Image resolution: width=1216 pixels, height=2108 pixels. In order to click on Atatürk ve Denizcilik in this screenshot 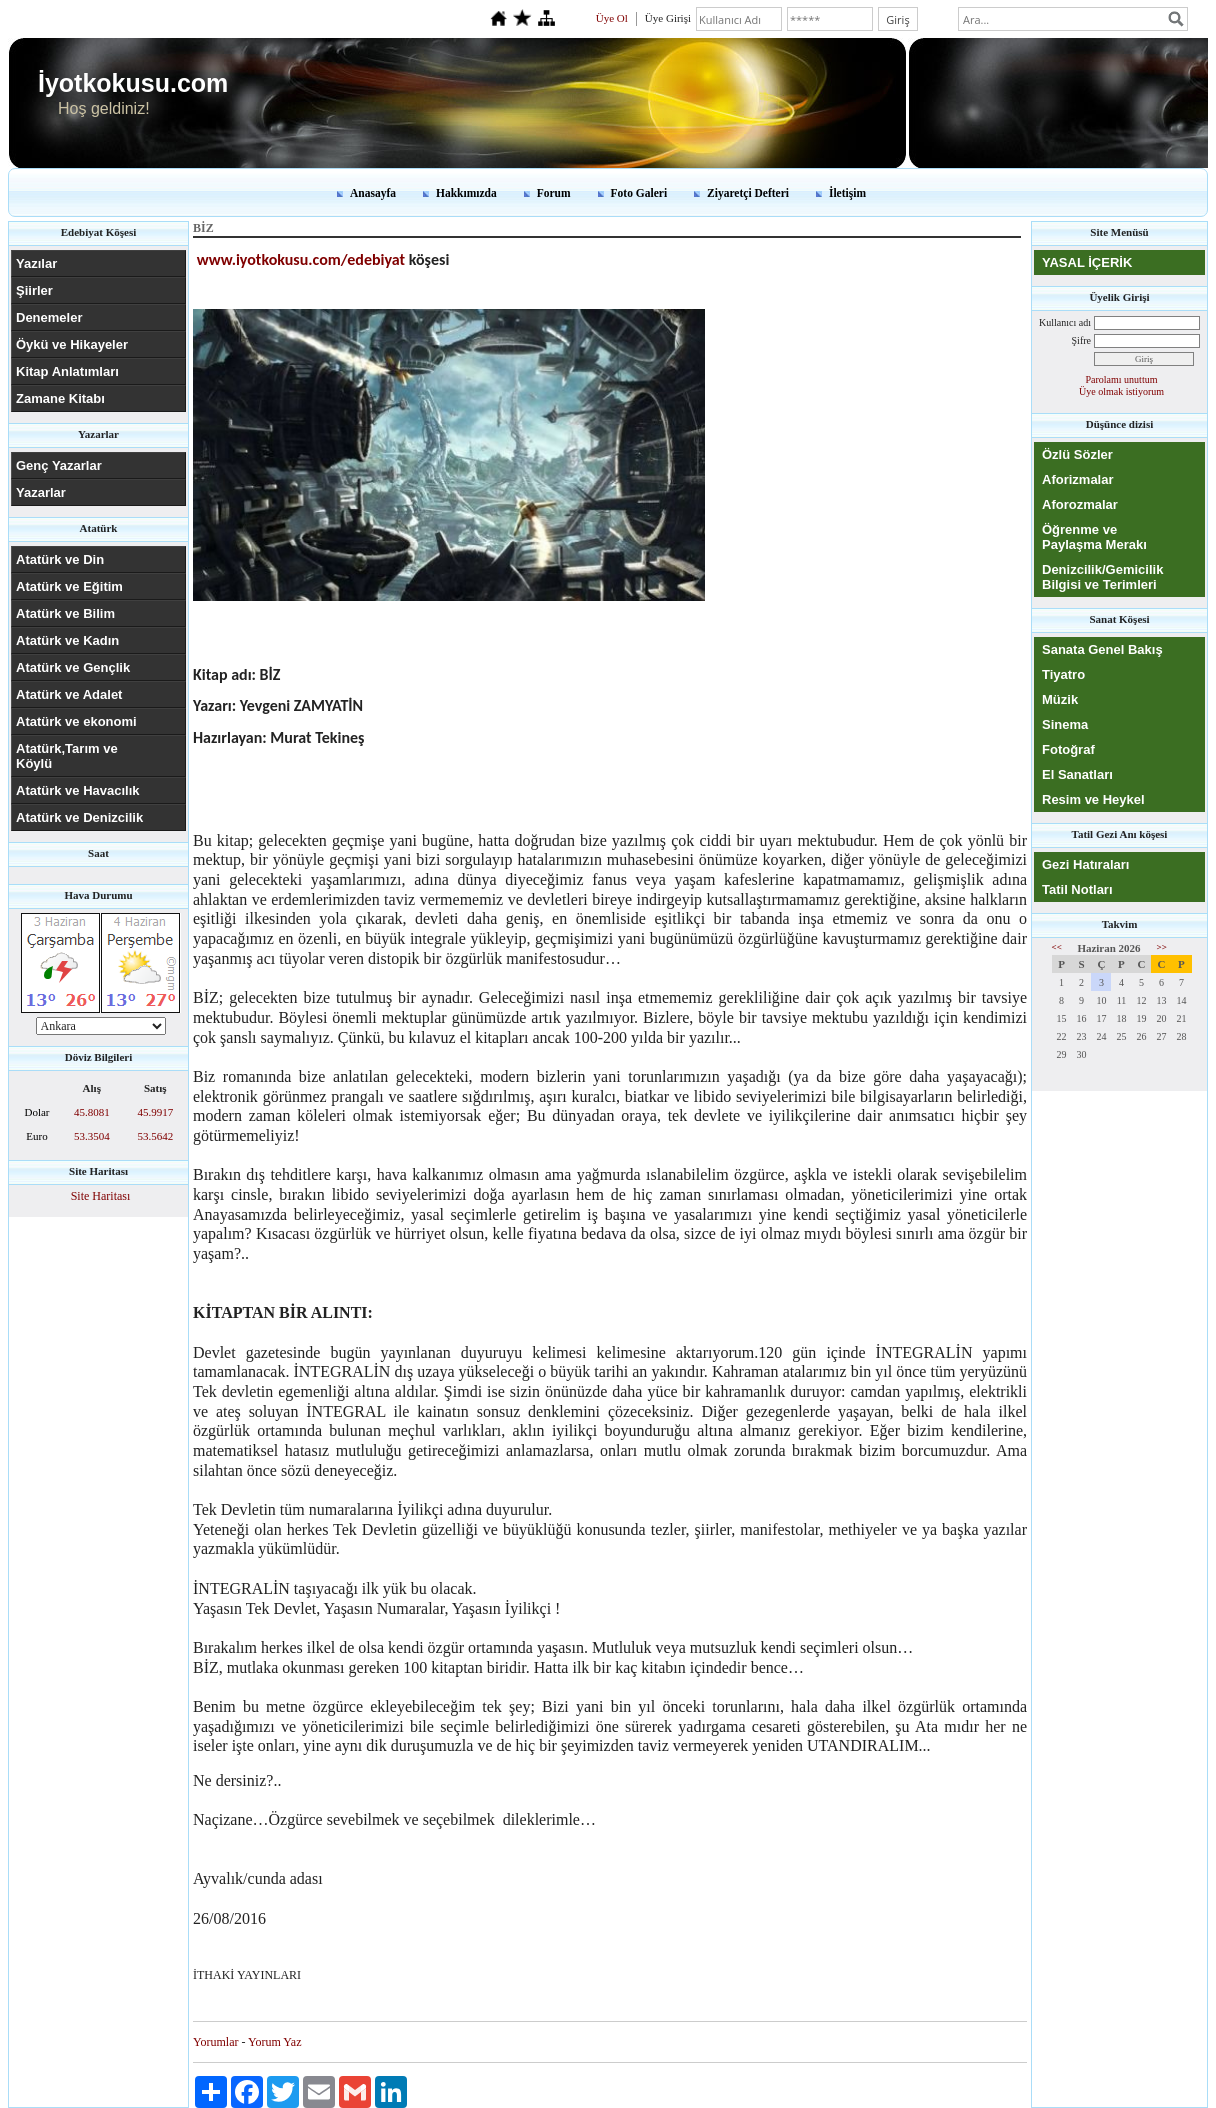, I will do `click(79, 817)`.